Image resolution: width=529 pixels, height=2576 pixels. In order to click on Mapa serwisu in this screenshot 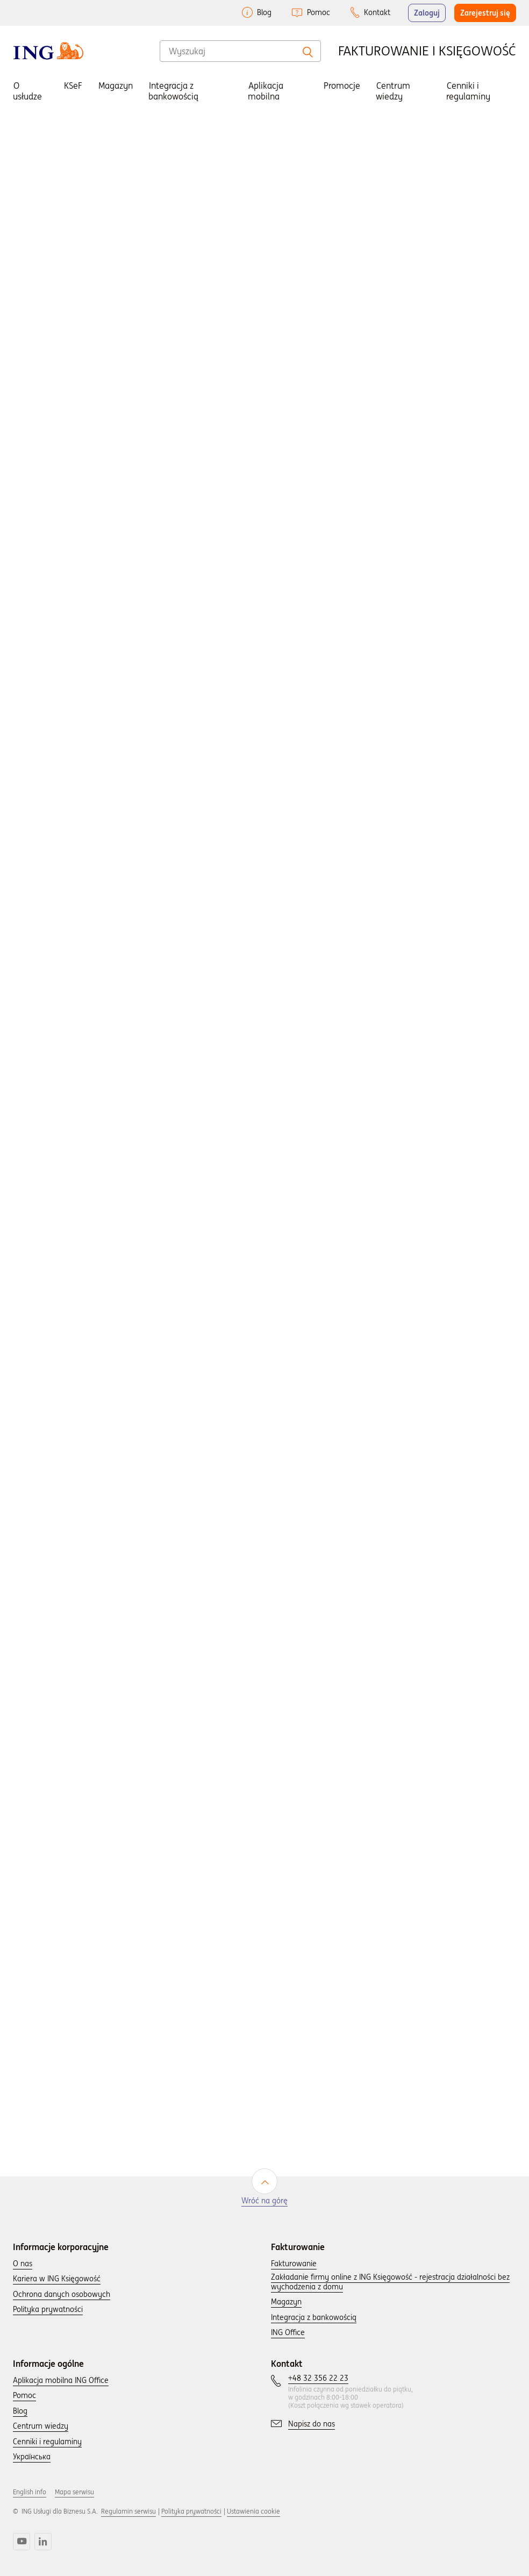, I will do `click(74, 2492)`.